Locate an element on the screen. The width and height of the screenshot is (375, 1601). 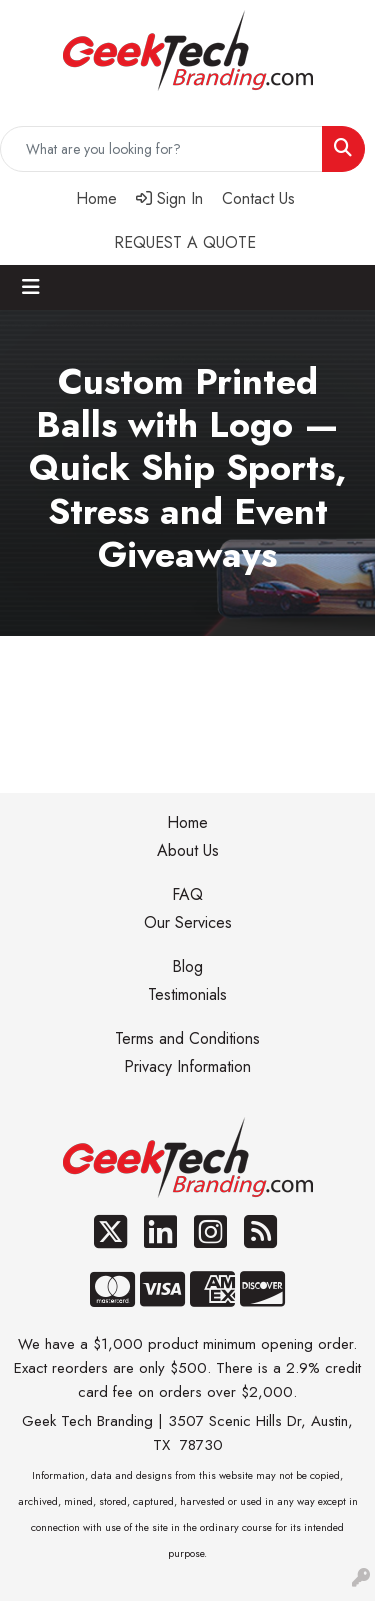
FAQ is located at coordinates (187, 894).